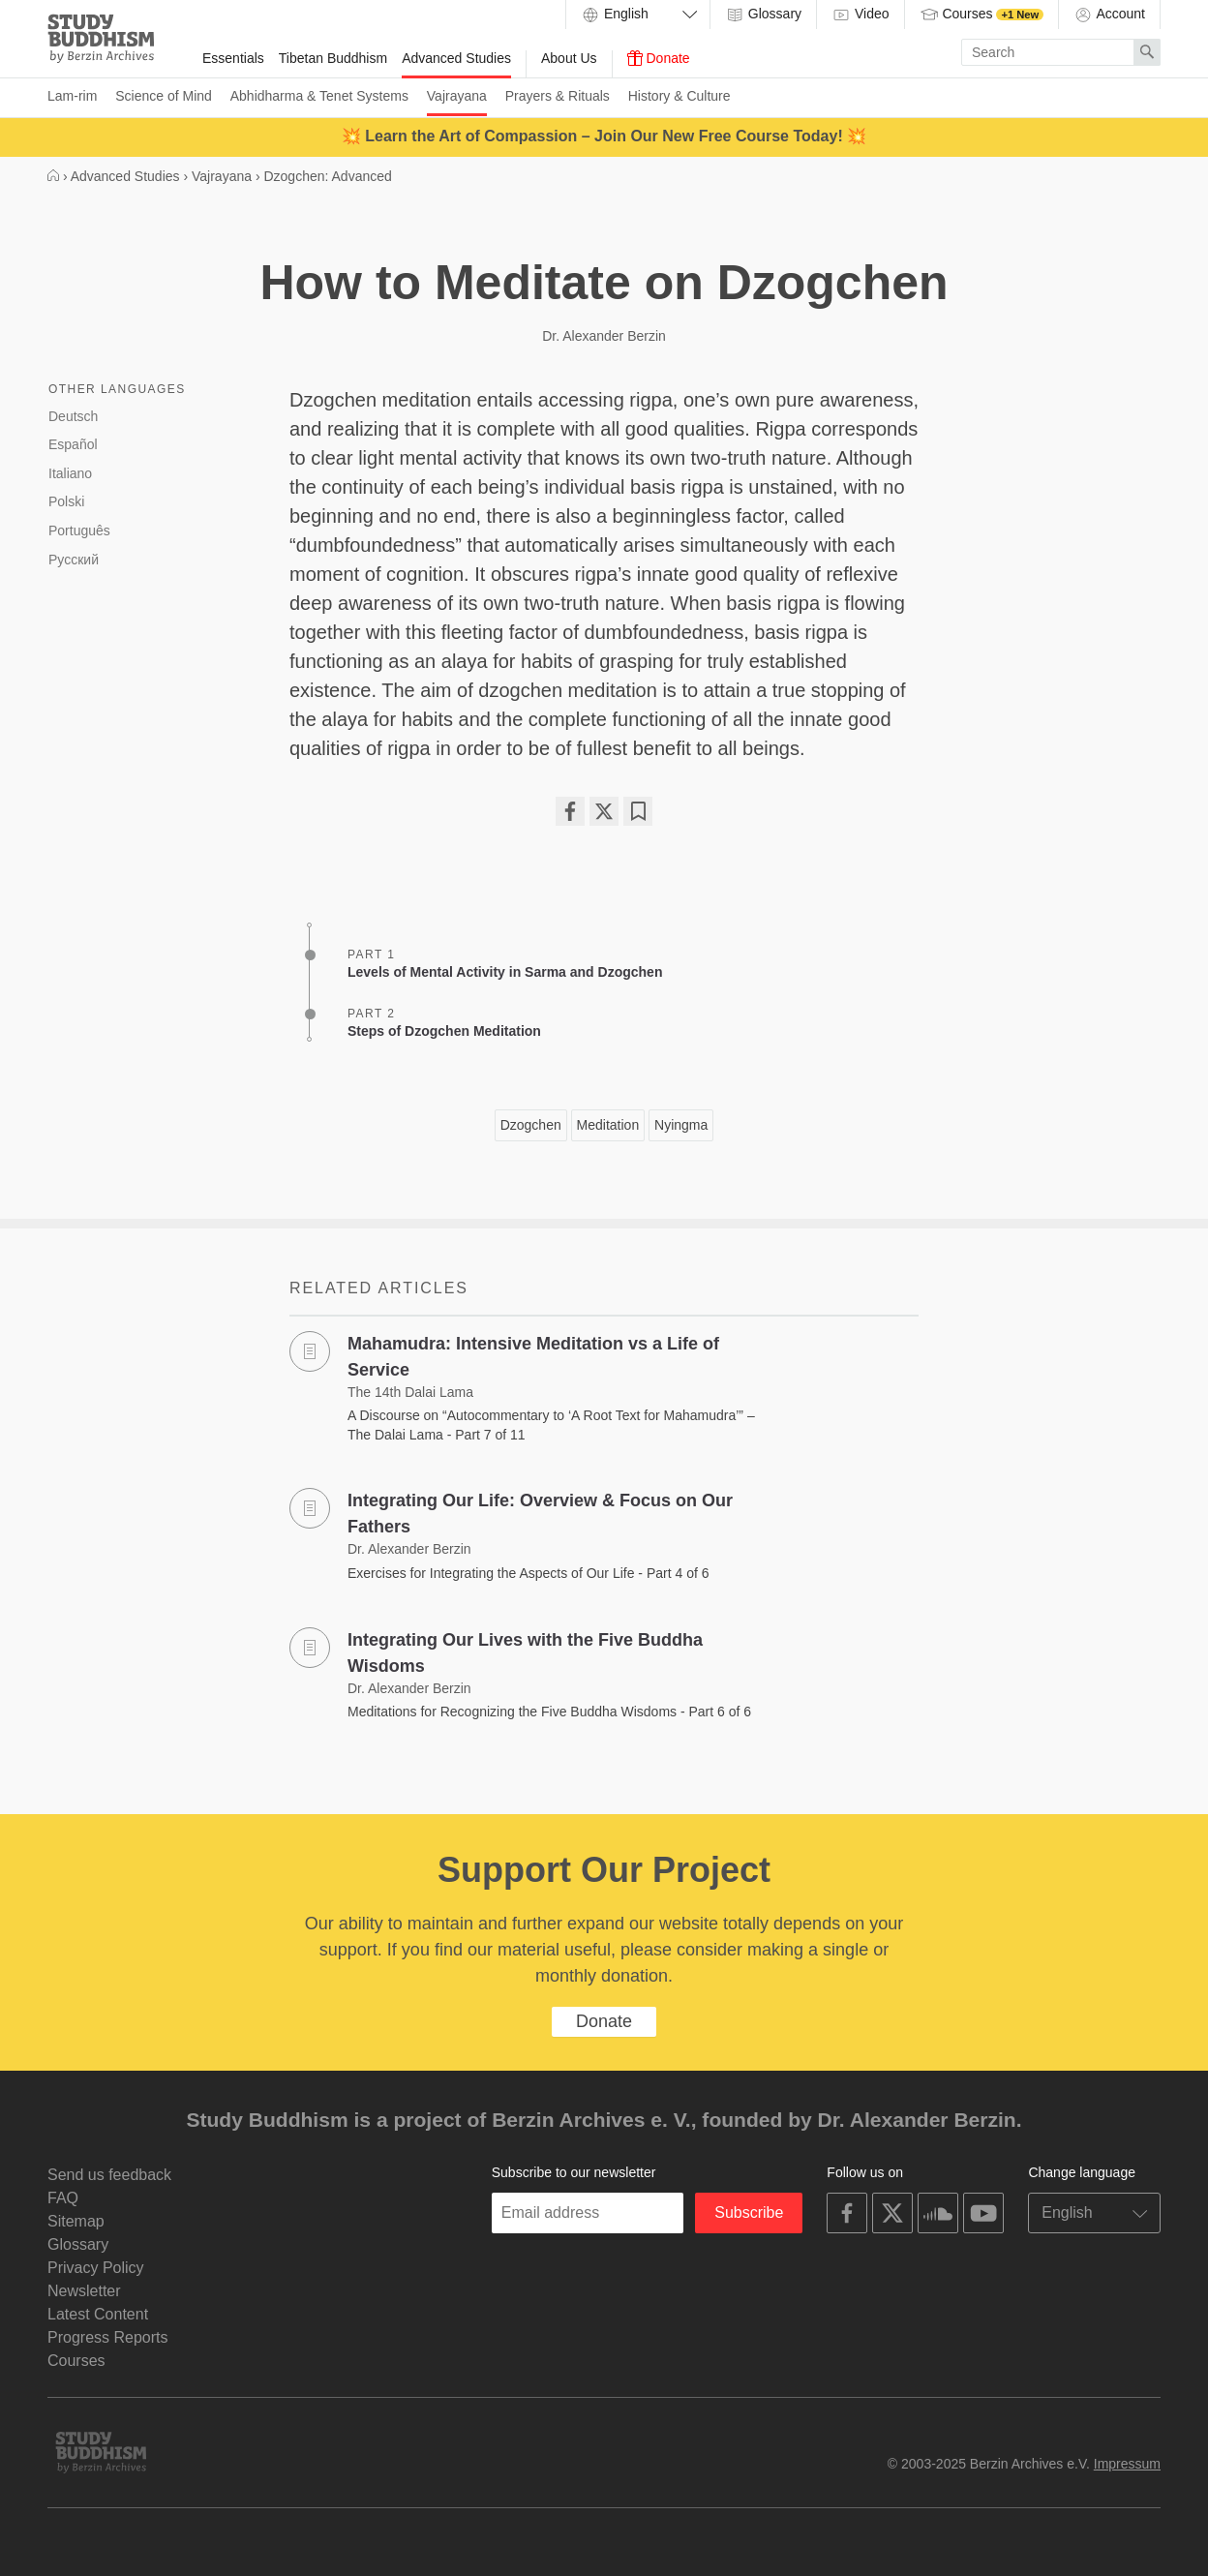 Image resolution: width=1208 pixels, height=2576 pixels. What do you see at coordinates (1109, 14) in the screenshot?
I see `Account` at bounding box center [1109, 14].